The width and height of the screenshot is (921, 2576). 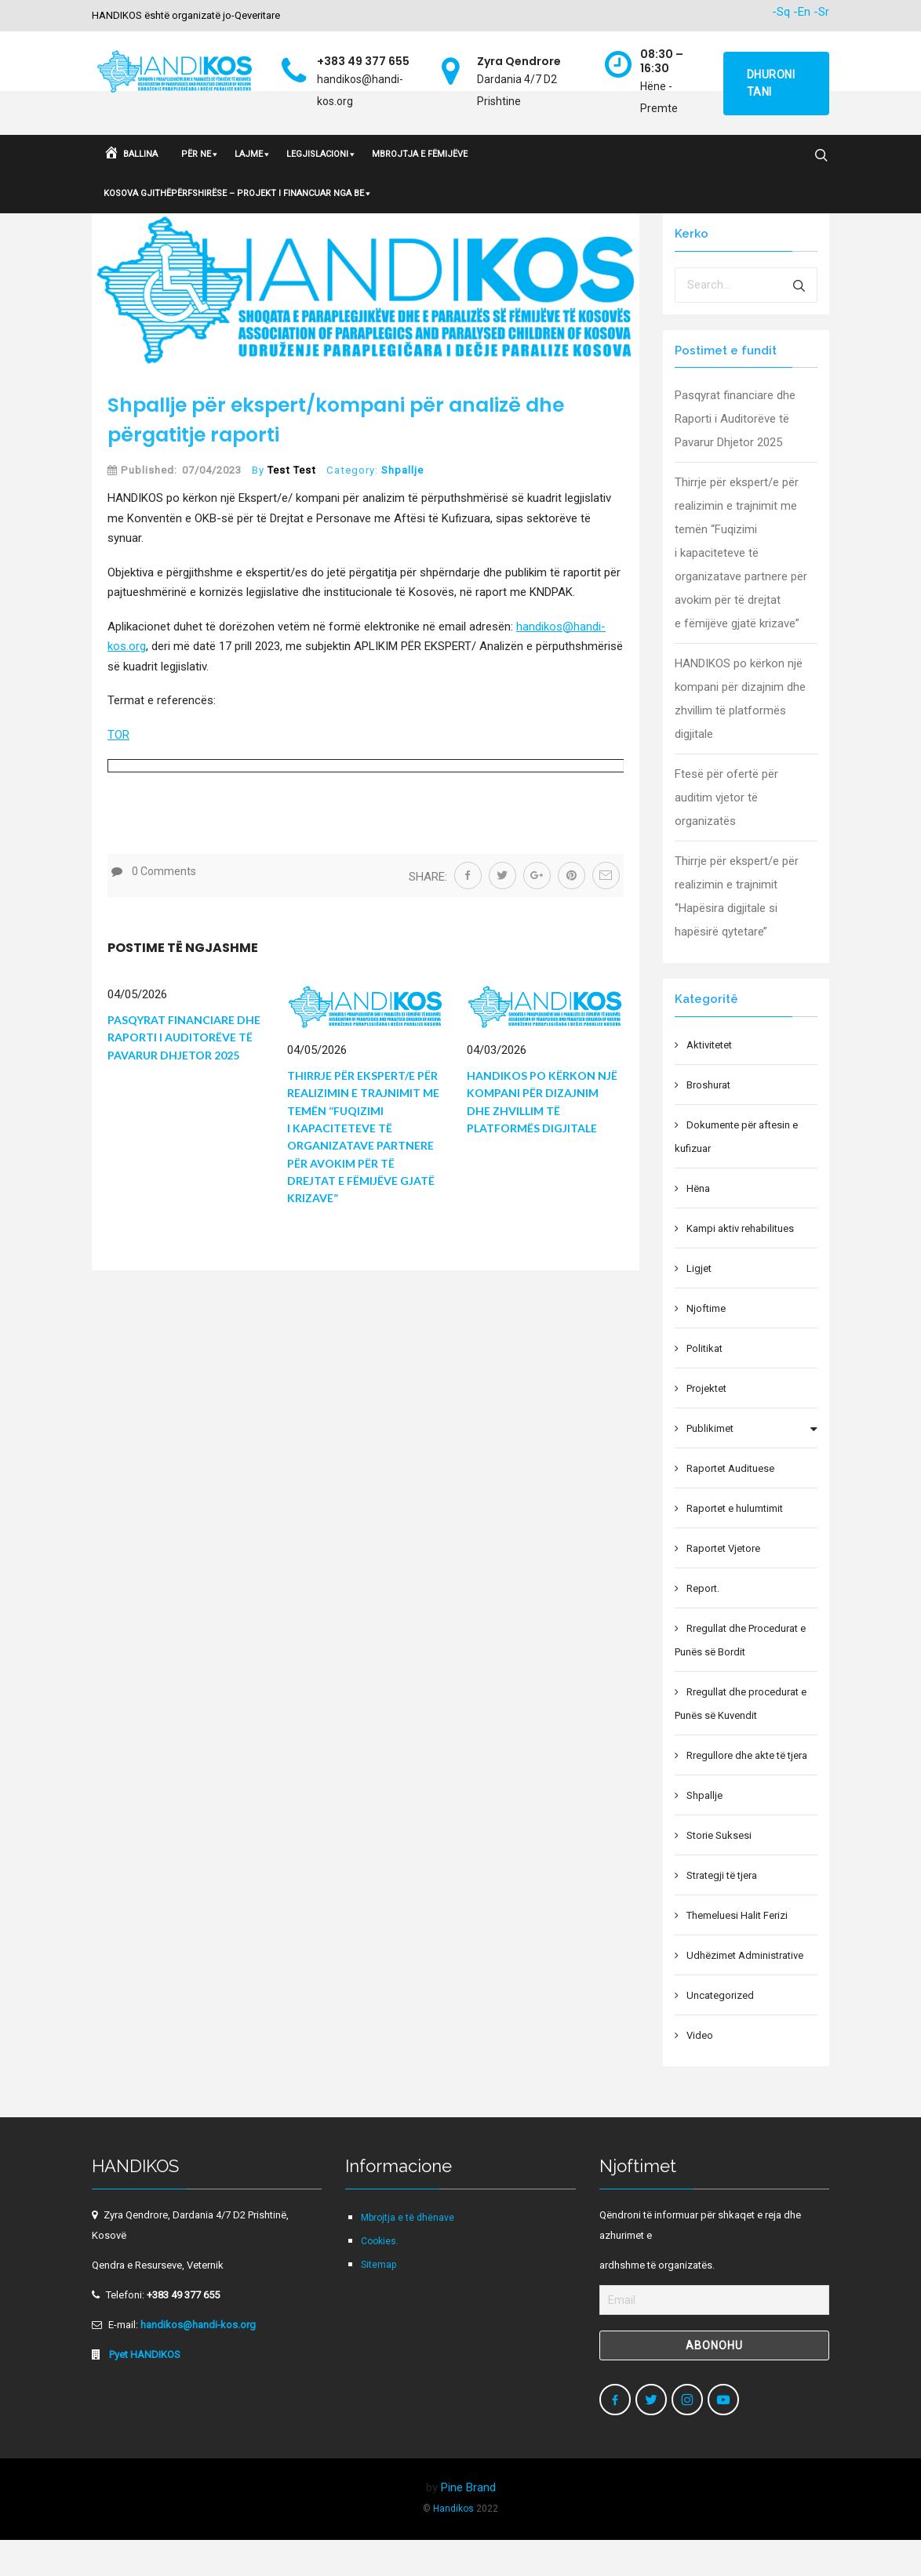 What do you see at coordinates (380, 2276) in the screenshot?
I see `Cookies.` at bounding box center [380, 2276].